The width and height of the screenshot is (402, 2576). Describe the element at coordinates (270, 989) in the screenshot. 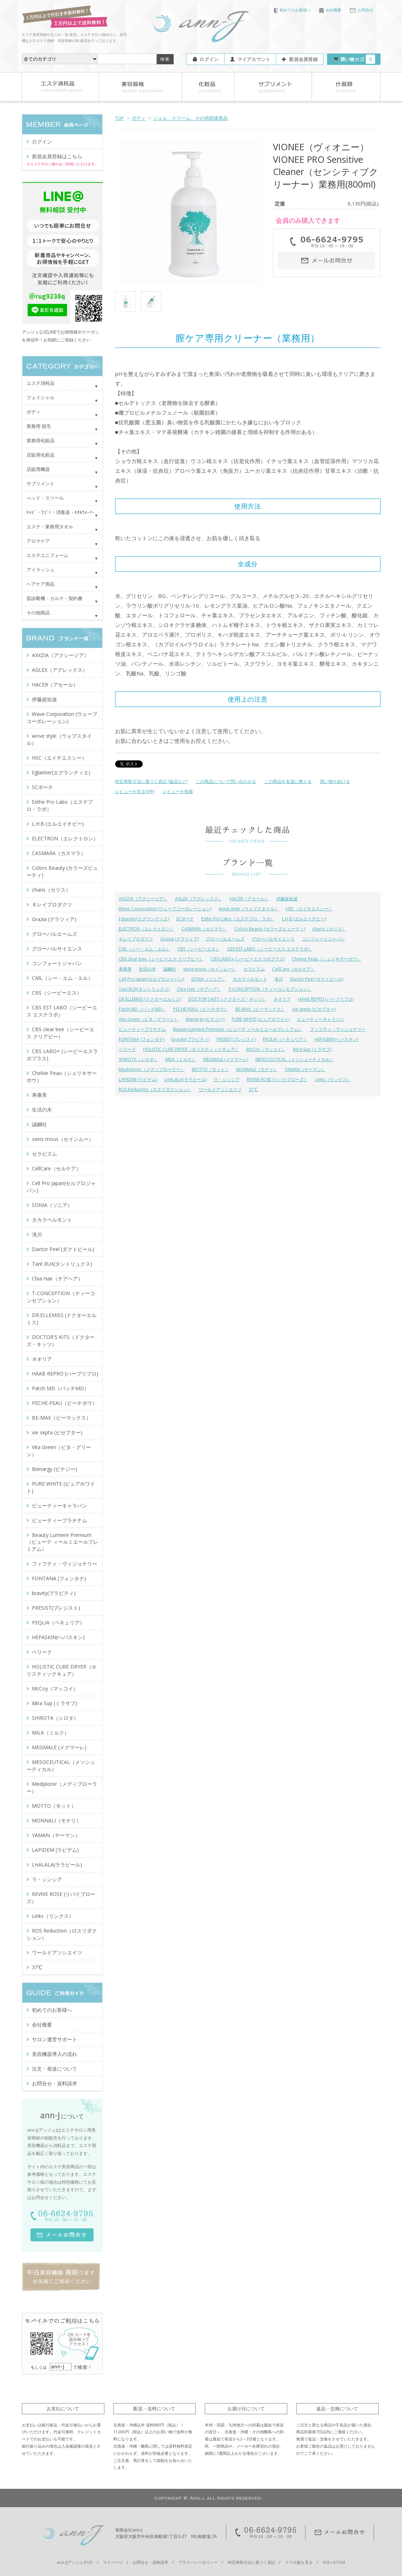

I see `T-CONCEPTION（ティーコンセプション）` at that location.